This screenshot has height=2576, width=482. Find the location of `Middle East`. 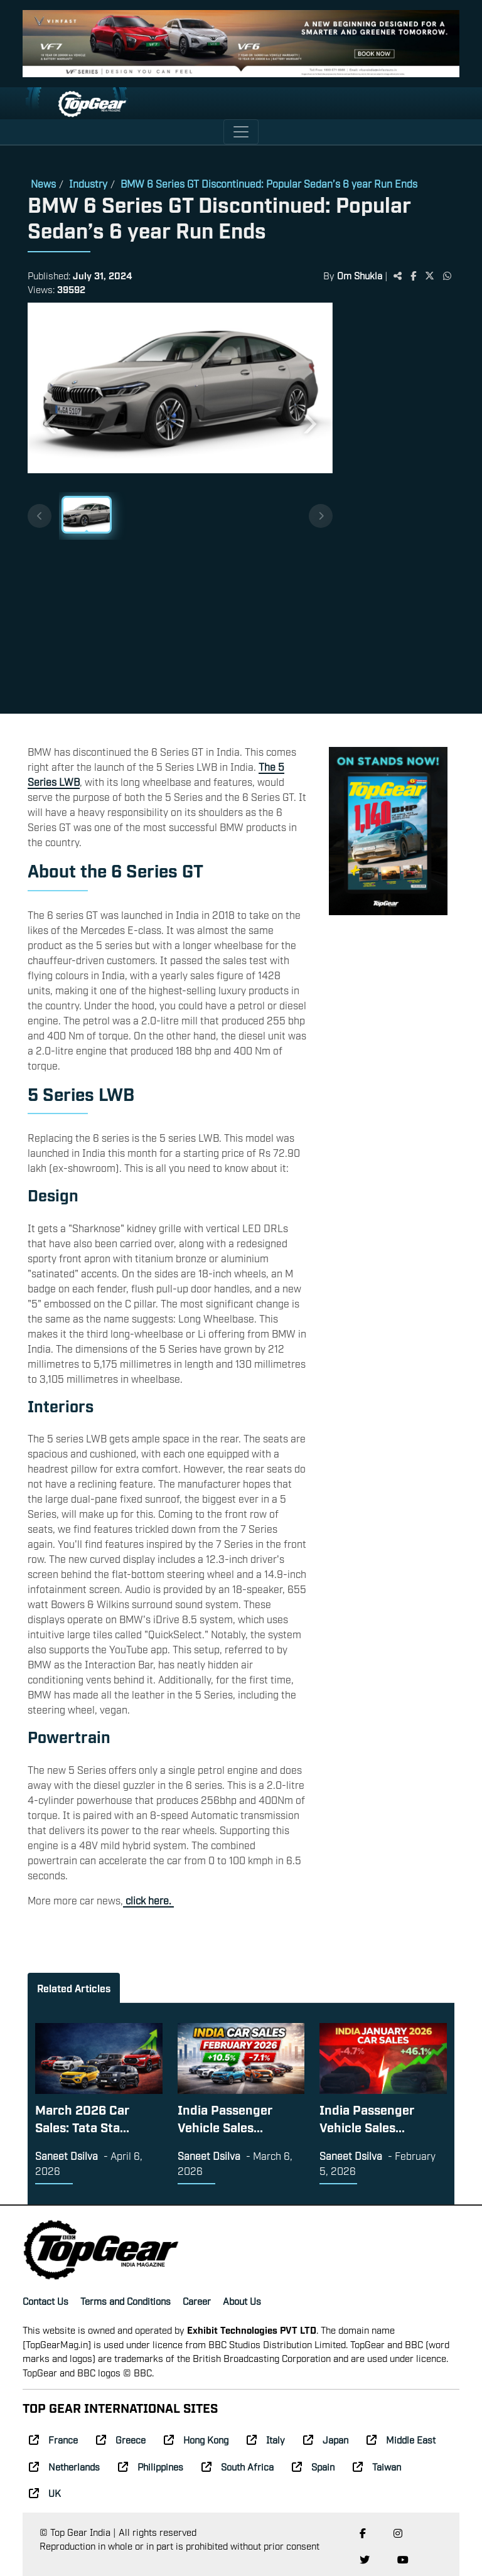

Middle East is located at coordinates (401, 2439).